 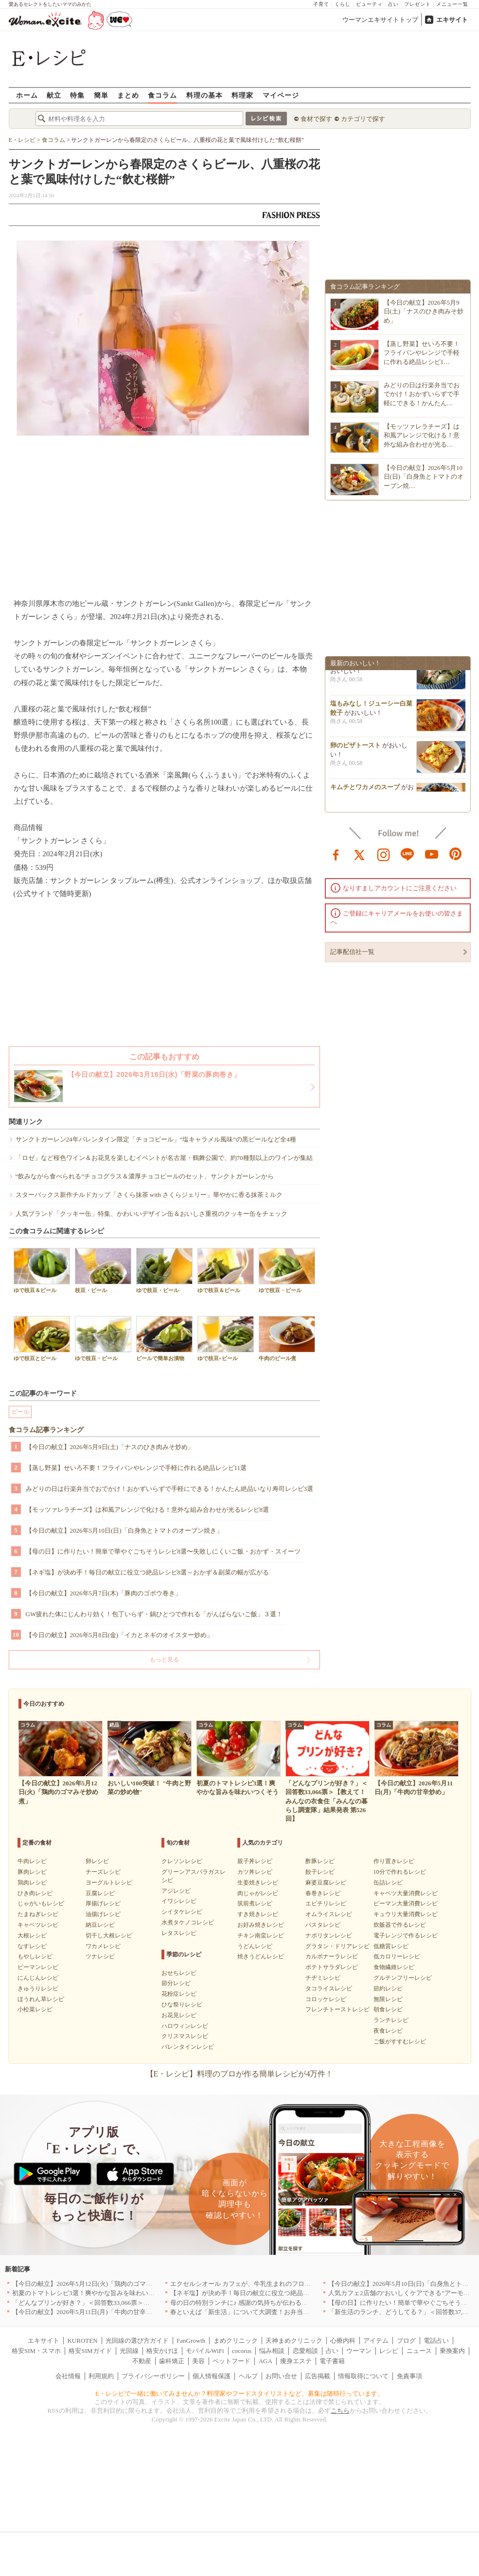 I want to click on GW疲れた体にじんわり効く！包丁いらず・鍋ひとつで作れる「がんばらないご飯」３選！, so click(x=154, y=1614).